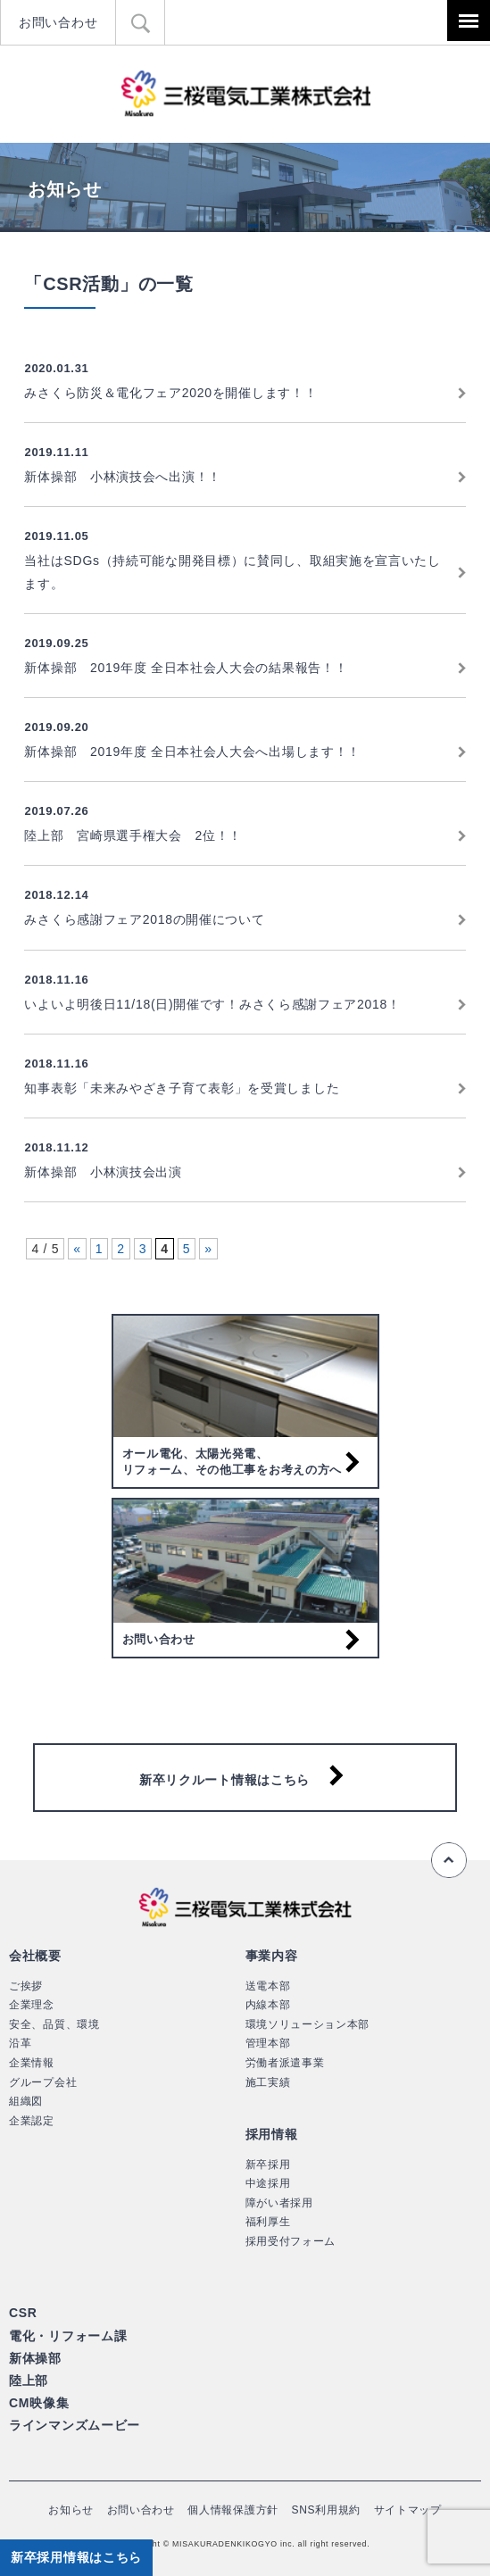  I want to click on 電化・リフォーム課, so click(68, 2336).